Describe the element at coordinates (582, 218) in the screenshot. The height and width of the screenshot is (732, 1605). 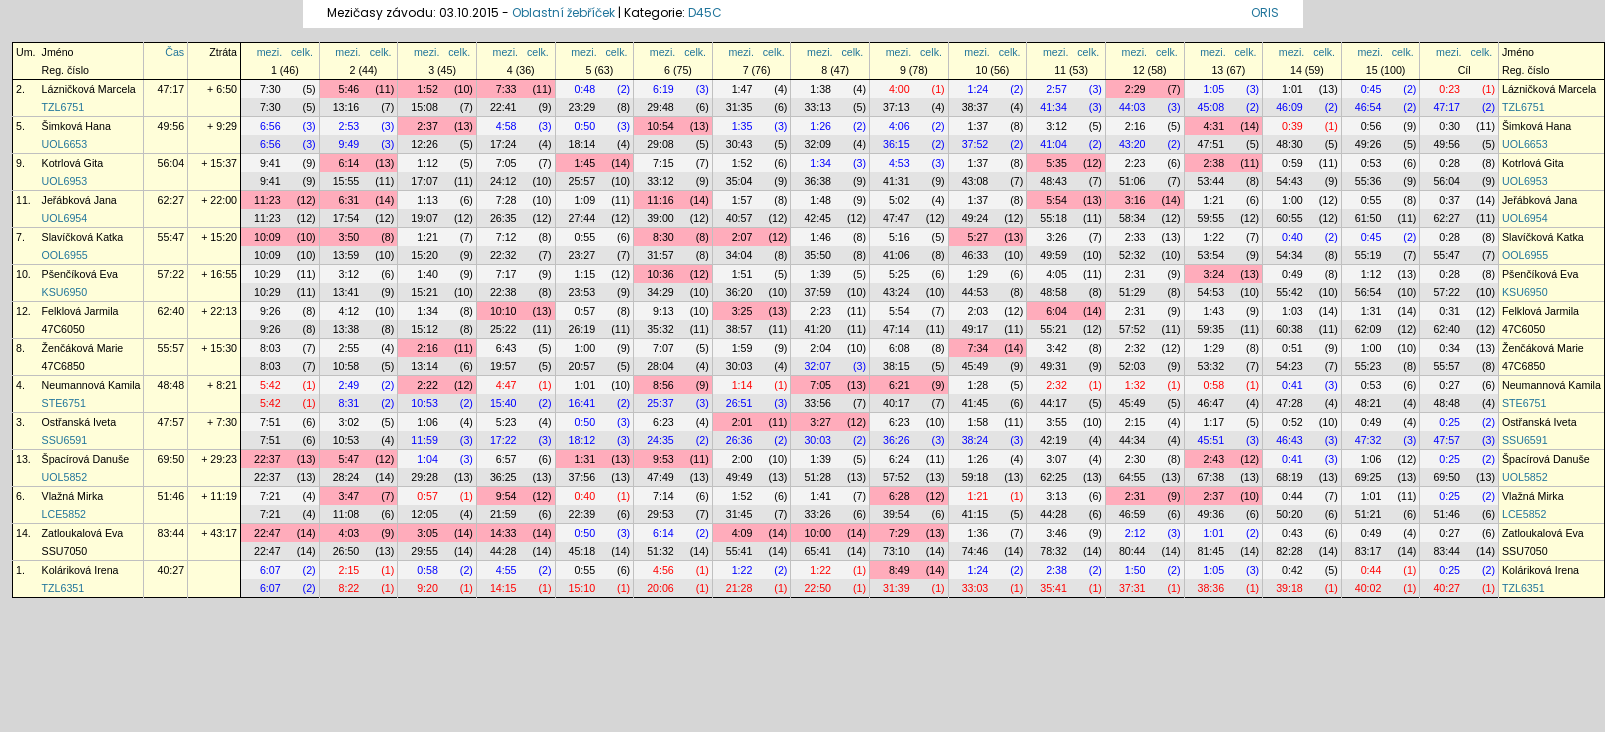
I see `27:44` at that location.